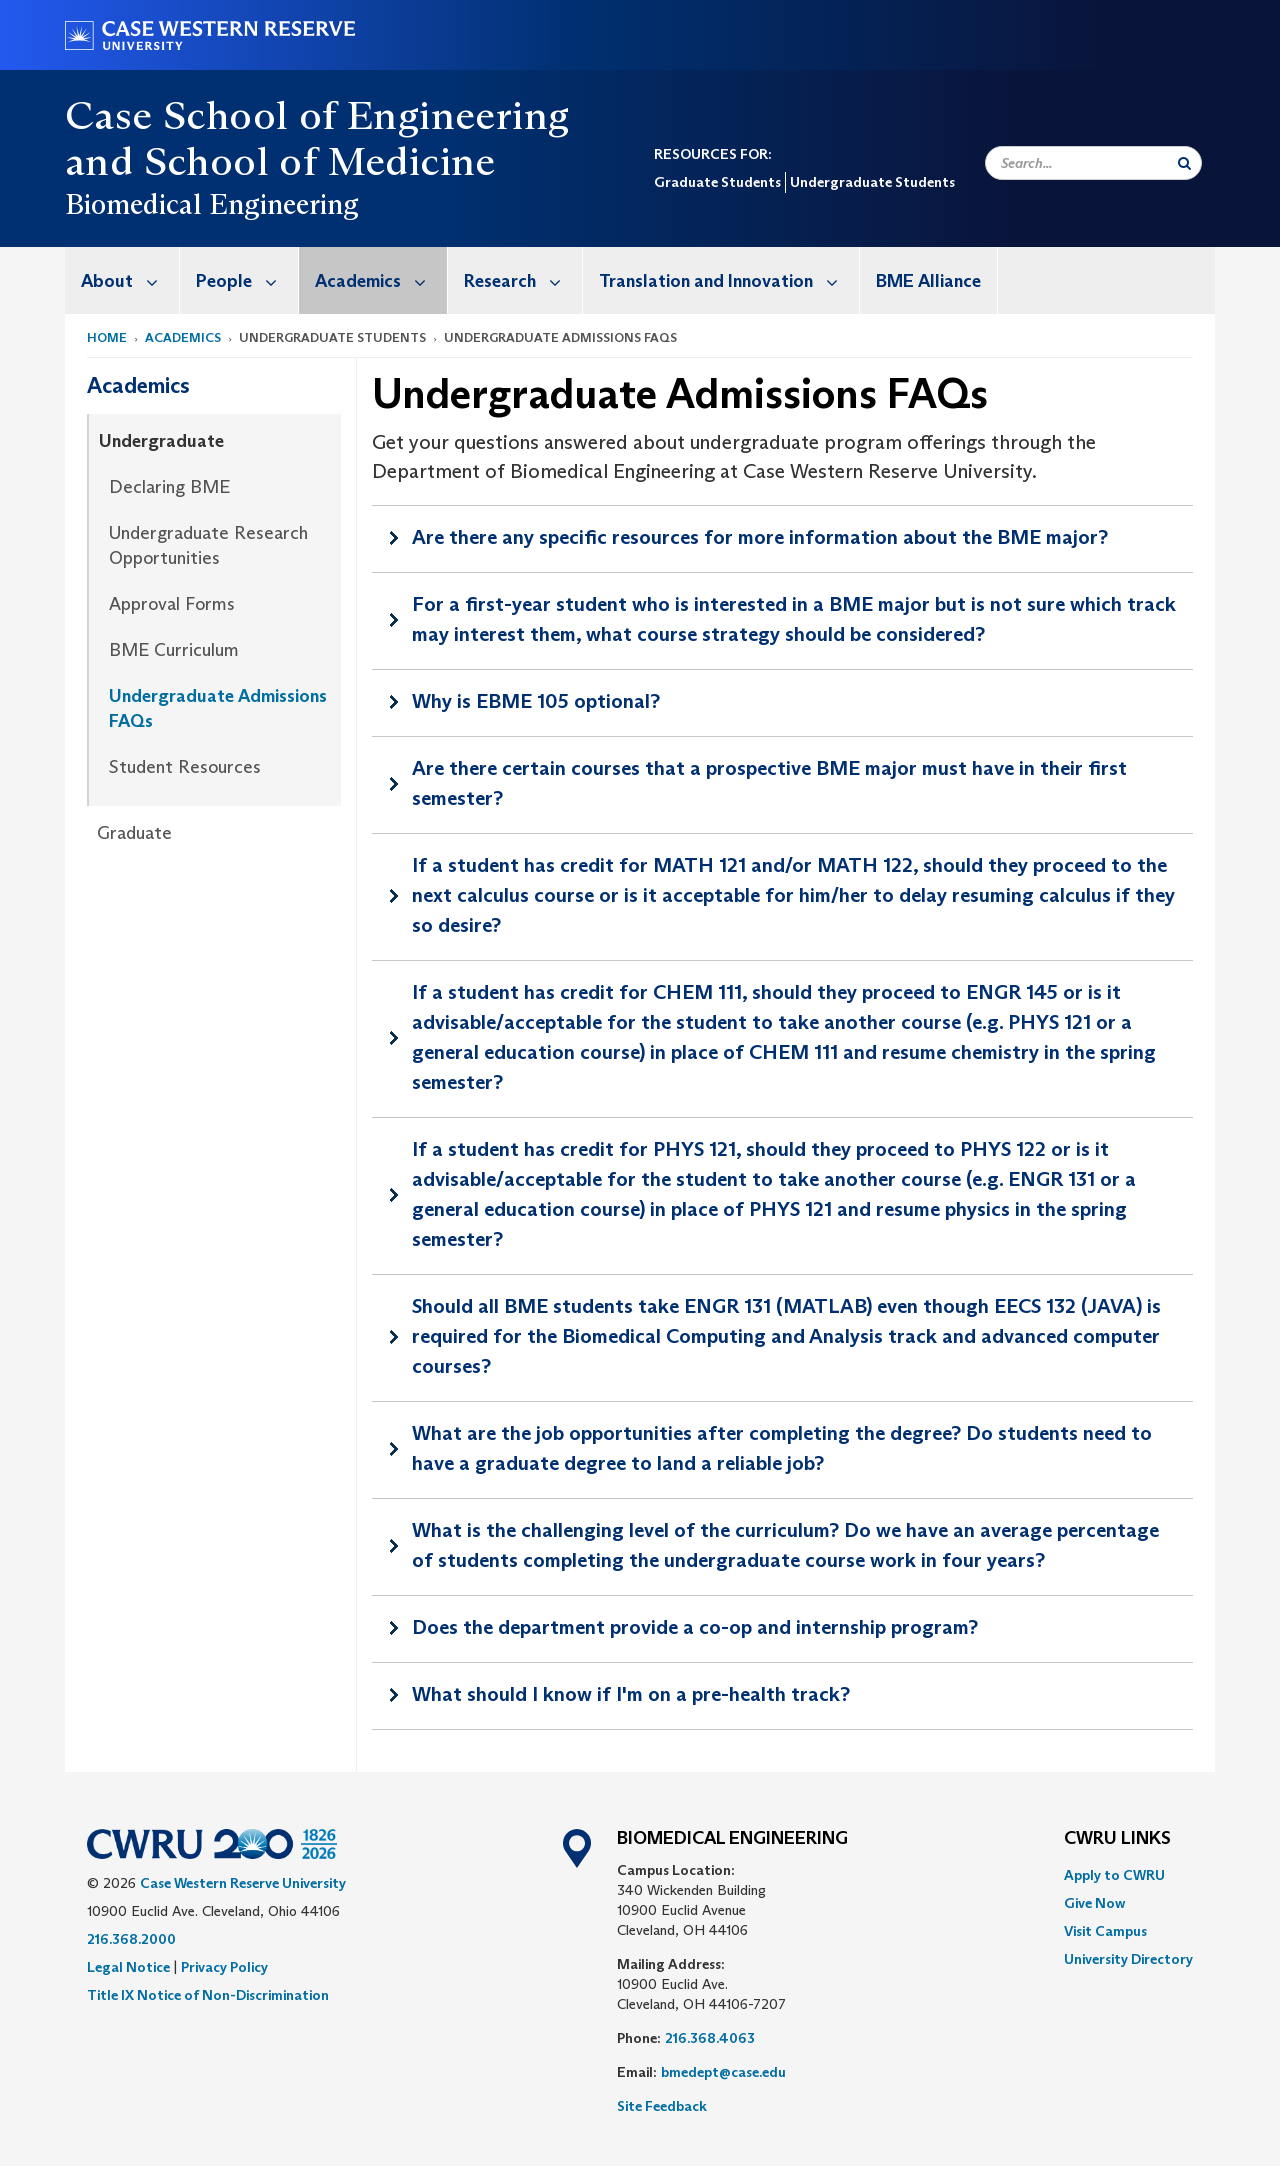 This screenshot has width=1280, height=2166. Describe the element at coordinates (128, 1967) in the screenshot. I see `Legal Notice` at that location.